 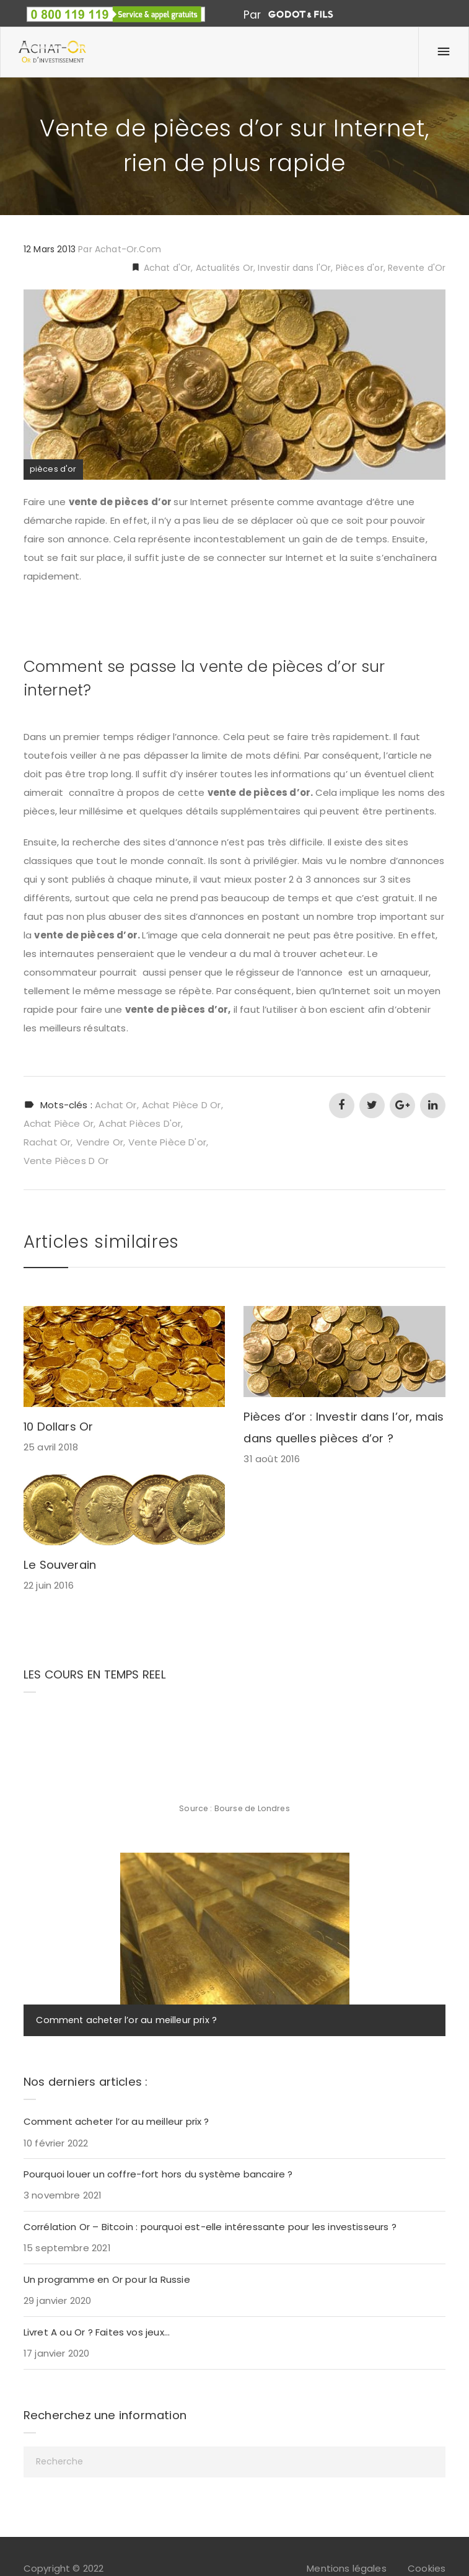 I want to click on vendre or, so click(x=100, y=1142).